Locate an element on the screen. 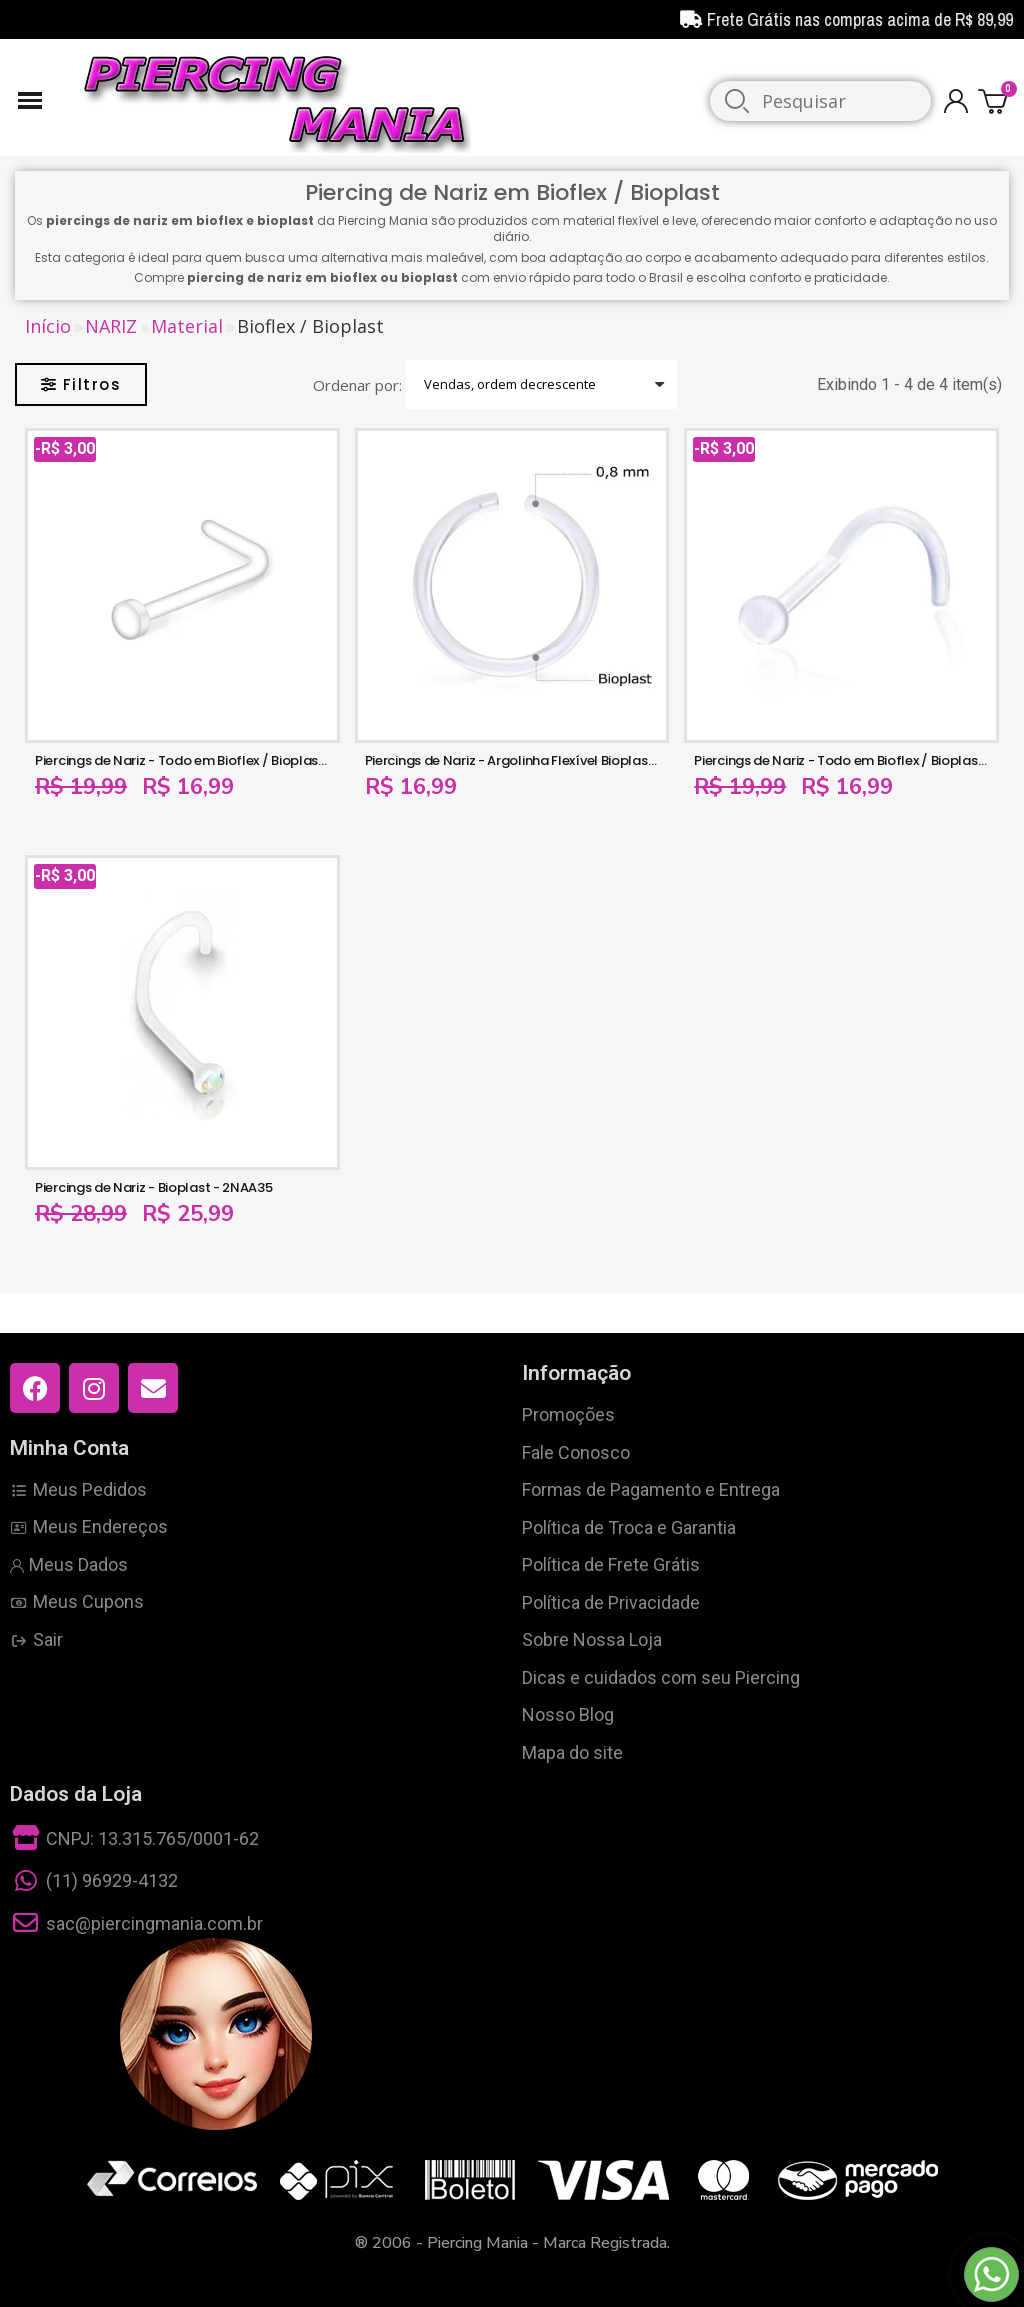 This screenshot has height=2307, width=1024. Início is located at coordinates (48, 326).